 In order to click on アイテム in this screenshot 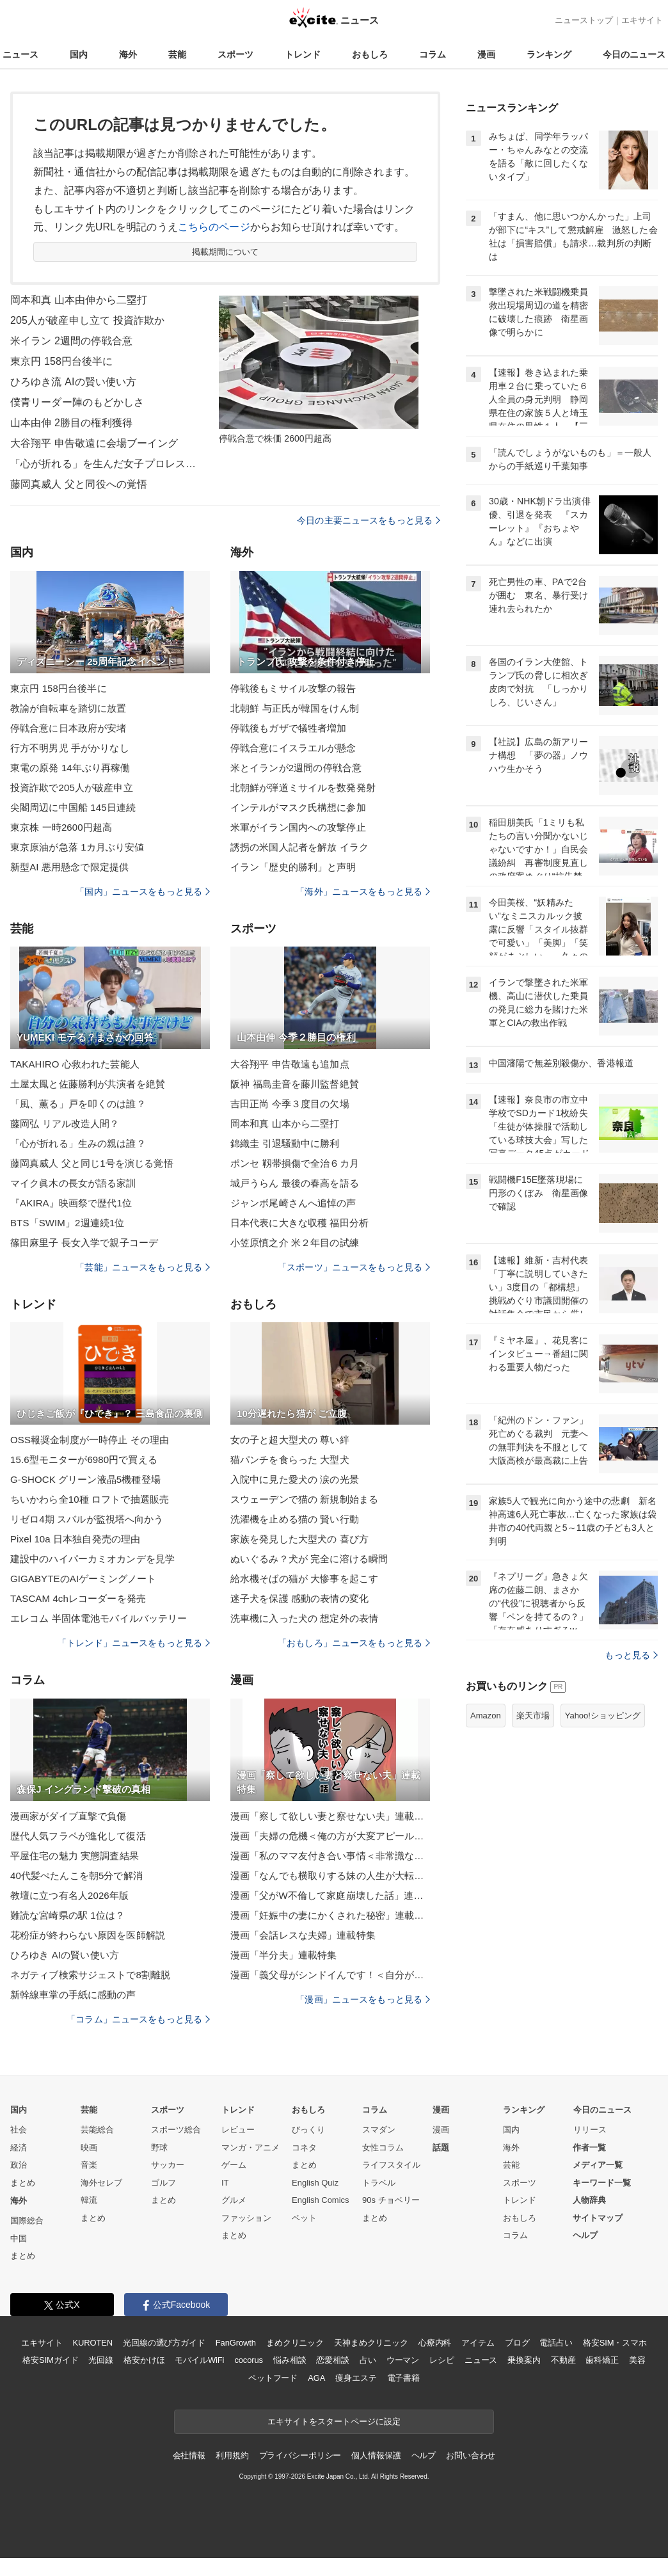, I will do `click(477, 2343)`.